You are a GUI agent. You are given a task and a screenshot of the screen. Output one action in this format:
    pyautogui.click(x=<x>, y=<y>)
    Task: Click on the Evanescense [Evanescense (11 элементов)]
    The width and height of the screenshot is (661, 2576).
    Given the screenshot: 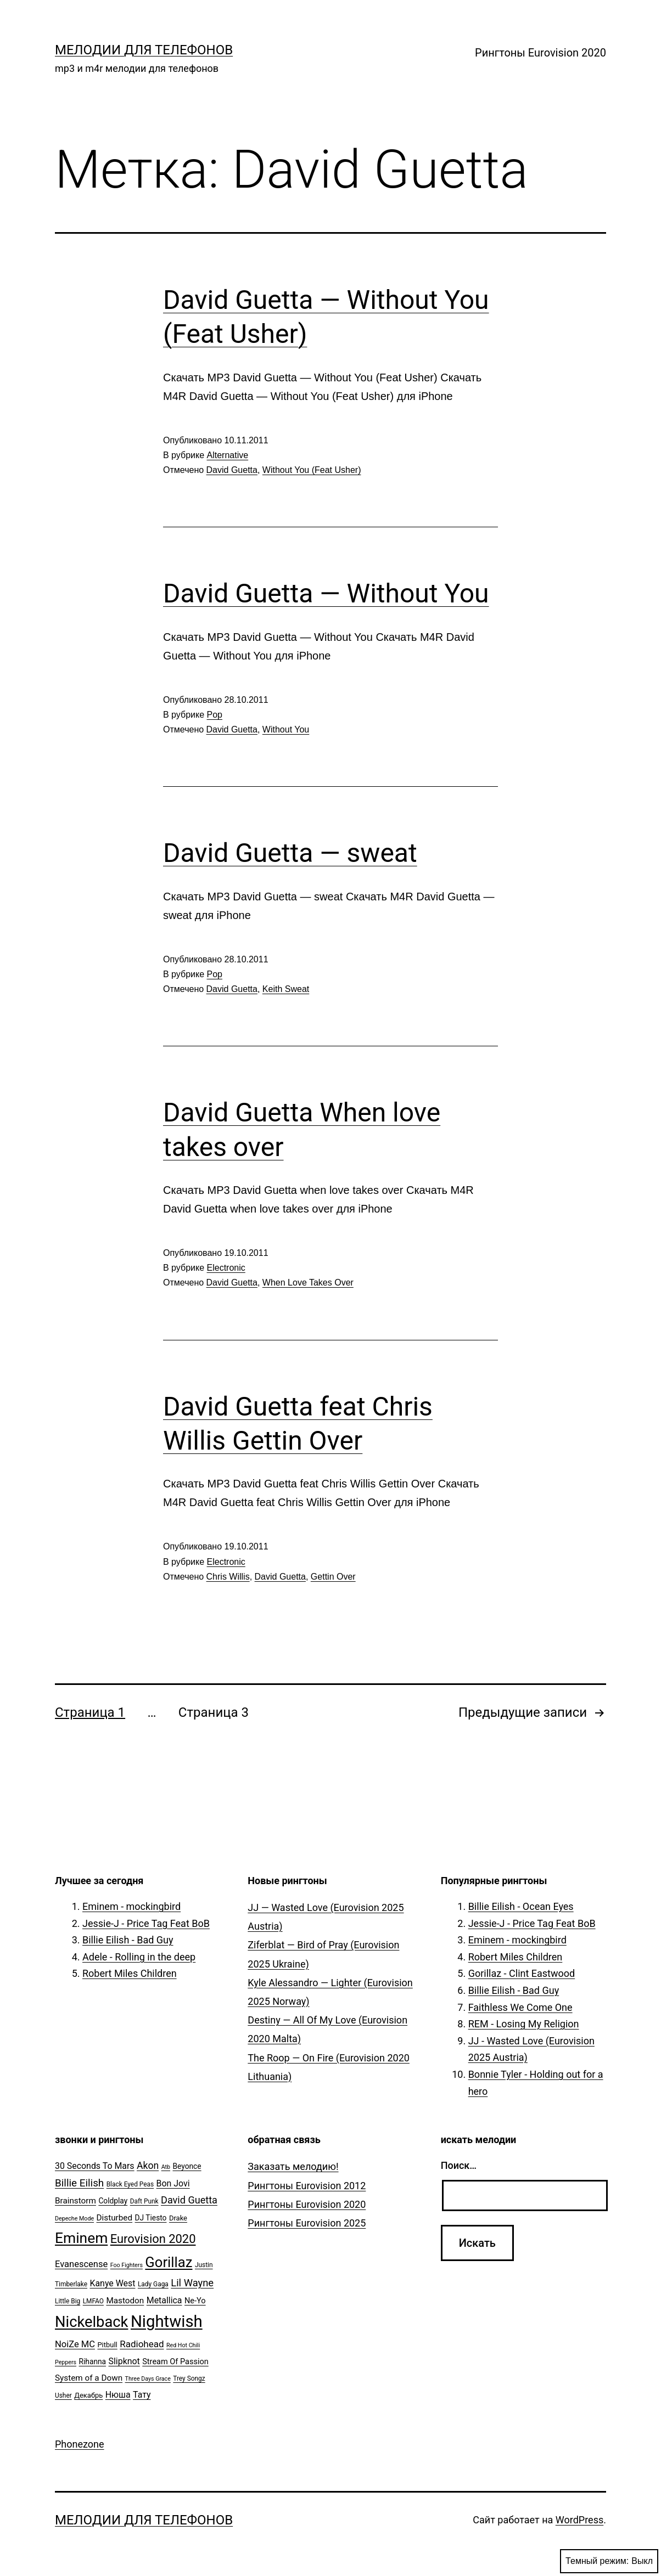 What is the action you would take?
    pyautogui.click(x=81, y=2264)
    